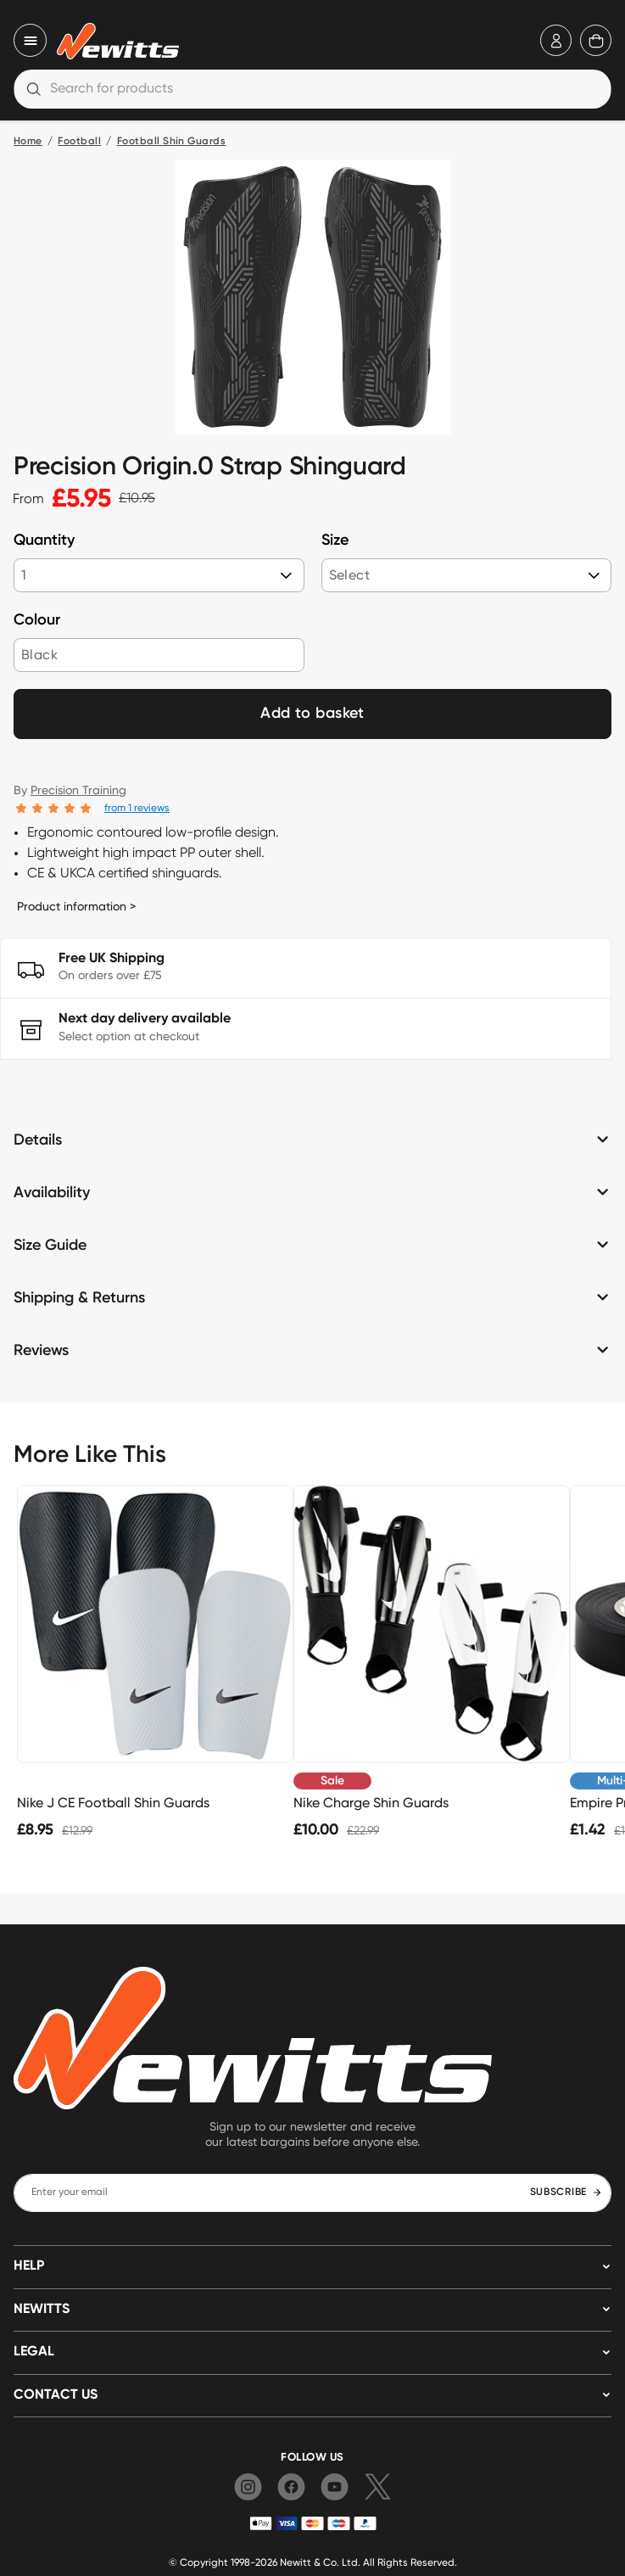 This screenshot has width=625, height=2576. I want to click on NEWITTS, so click(42, 2309).